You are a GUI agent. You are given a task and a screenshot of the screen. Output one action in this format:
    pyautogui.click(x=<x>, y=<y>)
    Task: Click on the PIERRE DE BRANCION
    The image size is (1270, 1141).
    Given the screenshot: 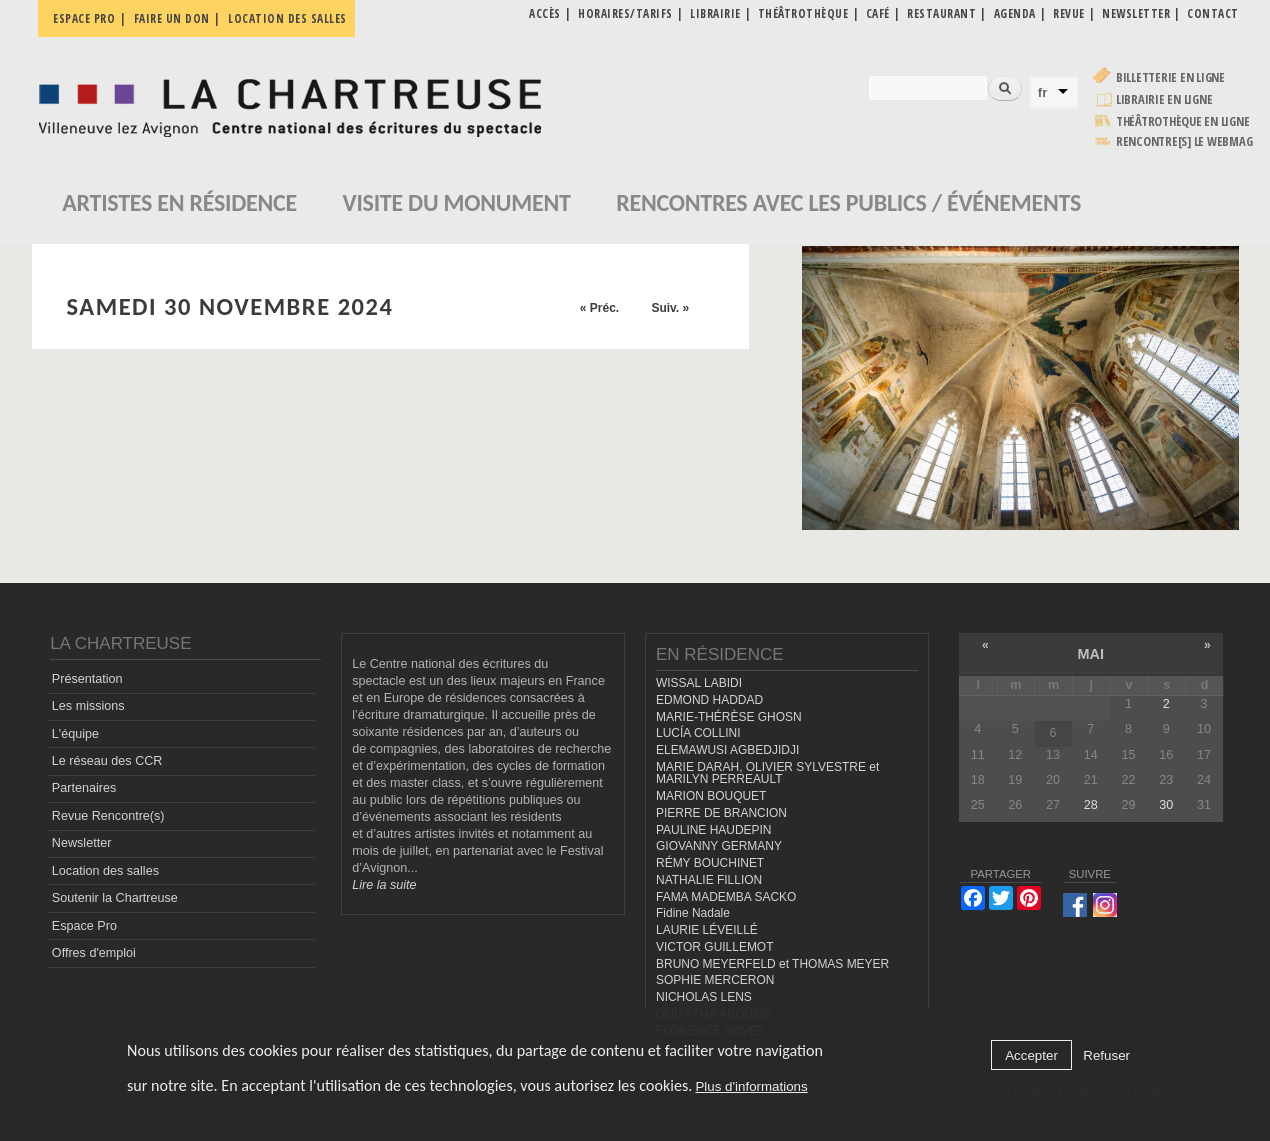 What is the action you would take?
    pyautogui.click(x=721, y=813)
    